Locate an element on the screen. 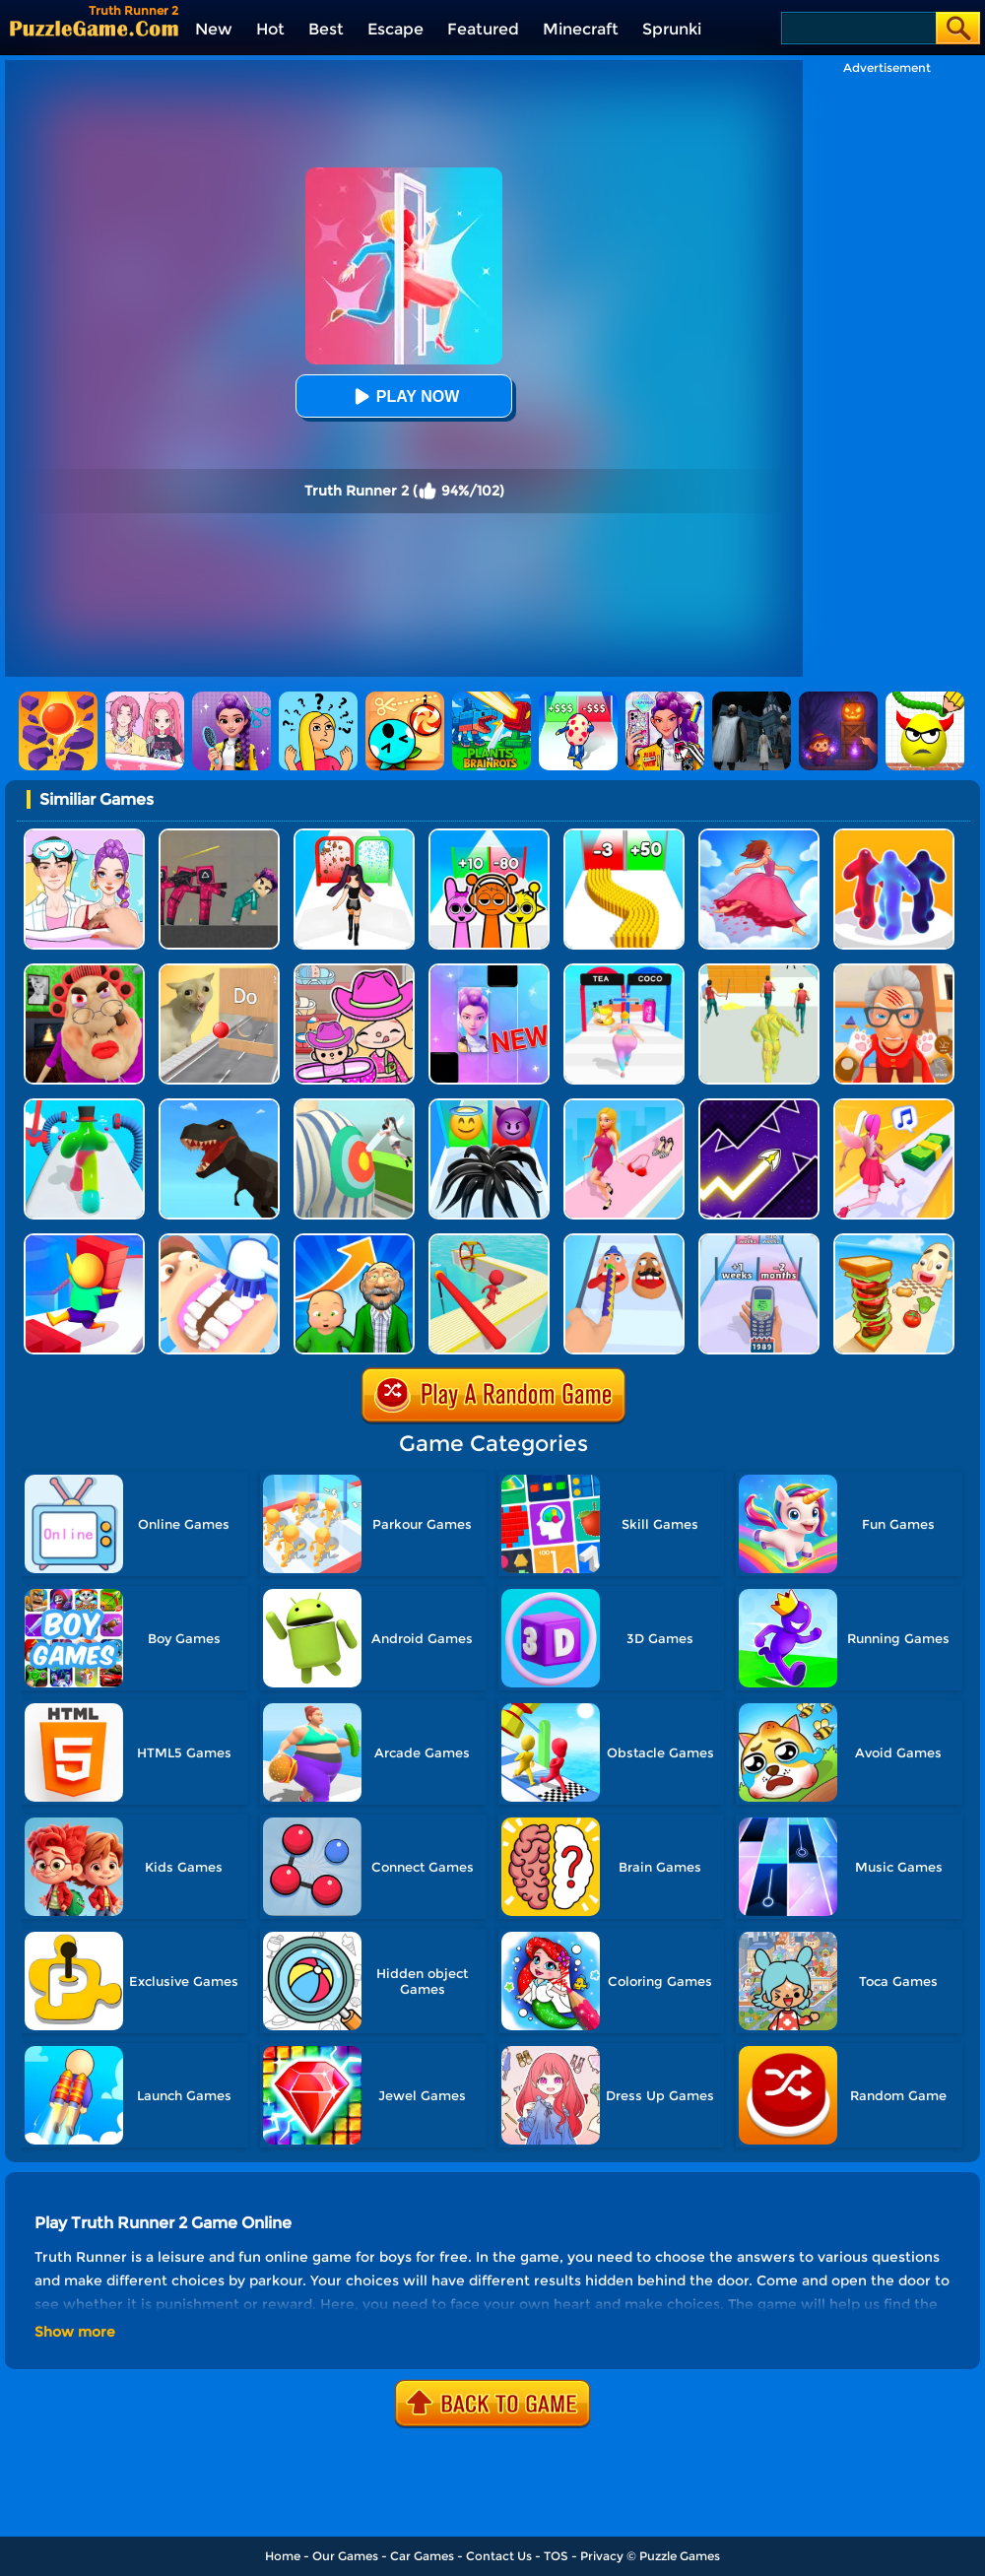  [DIY Paper Doll Diary Dress Up] is located at coordinates (84, 835).